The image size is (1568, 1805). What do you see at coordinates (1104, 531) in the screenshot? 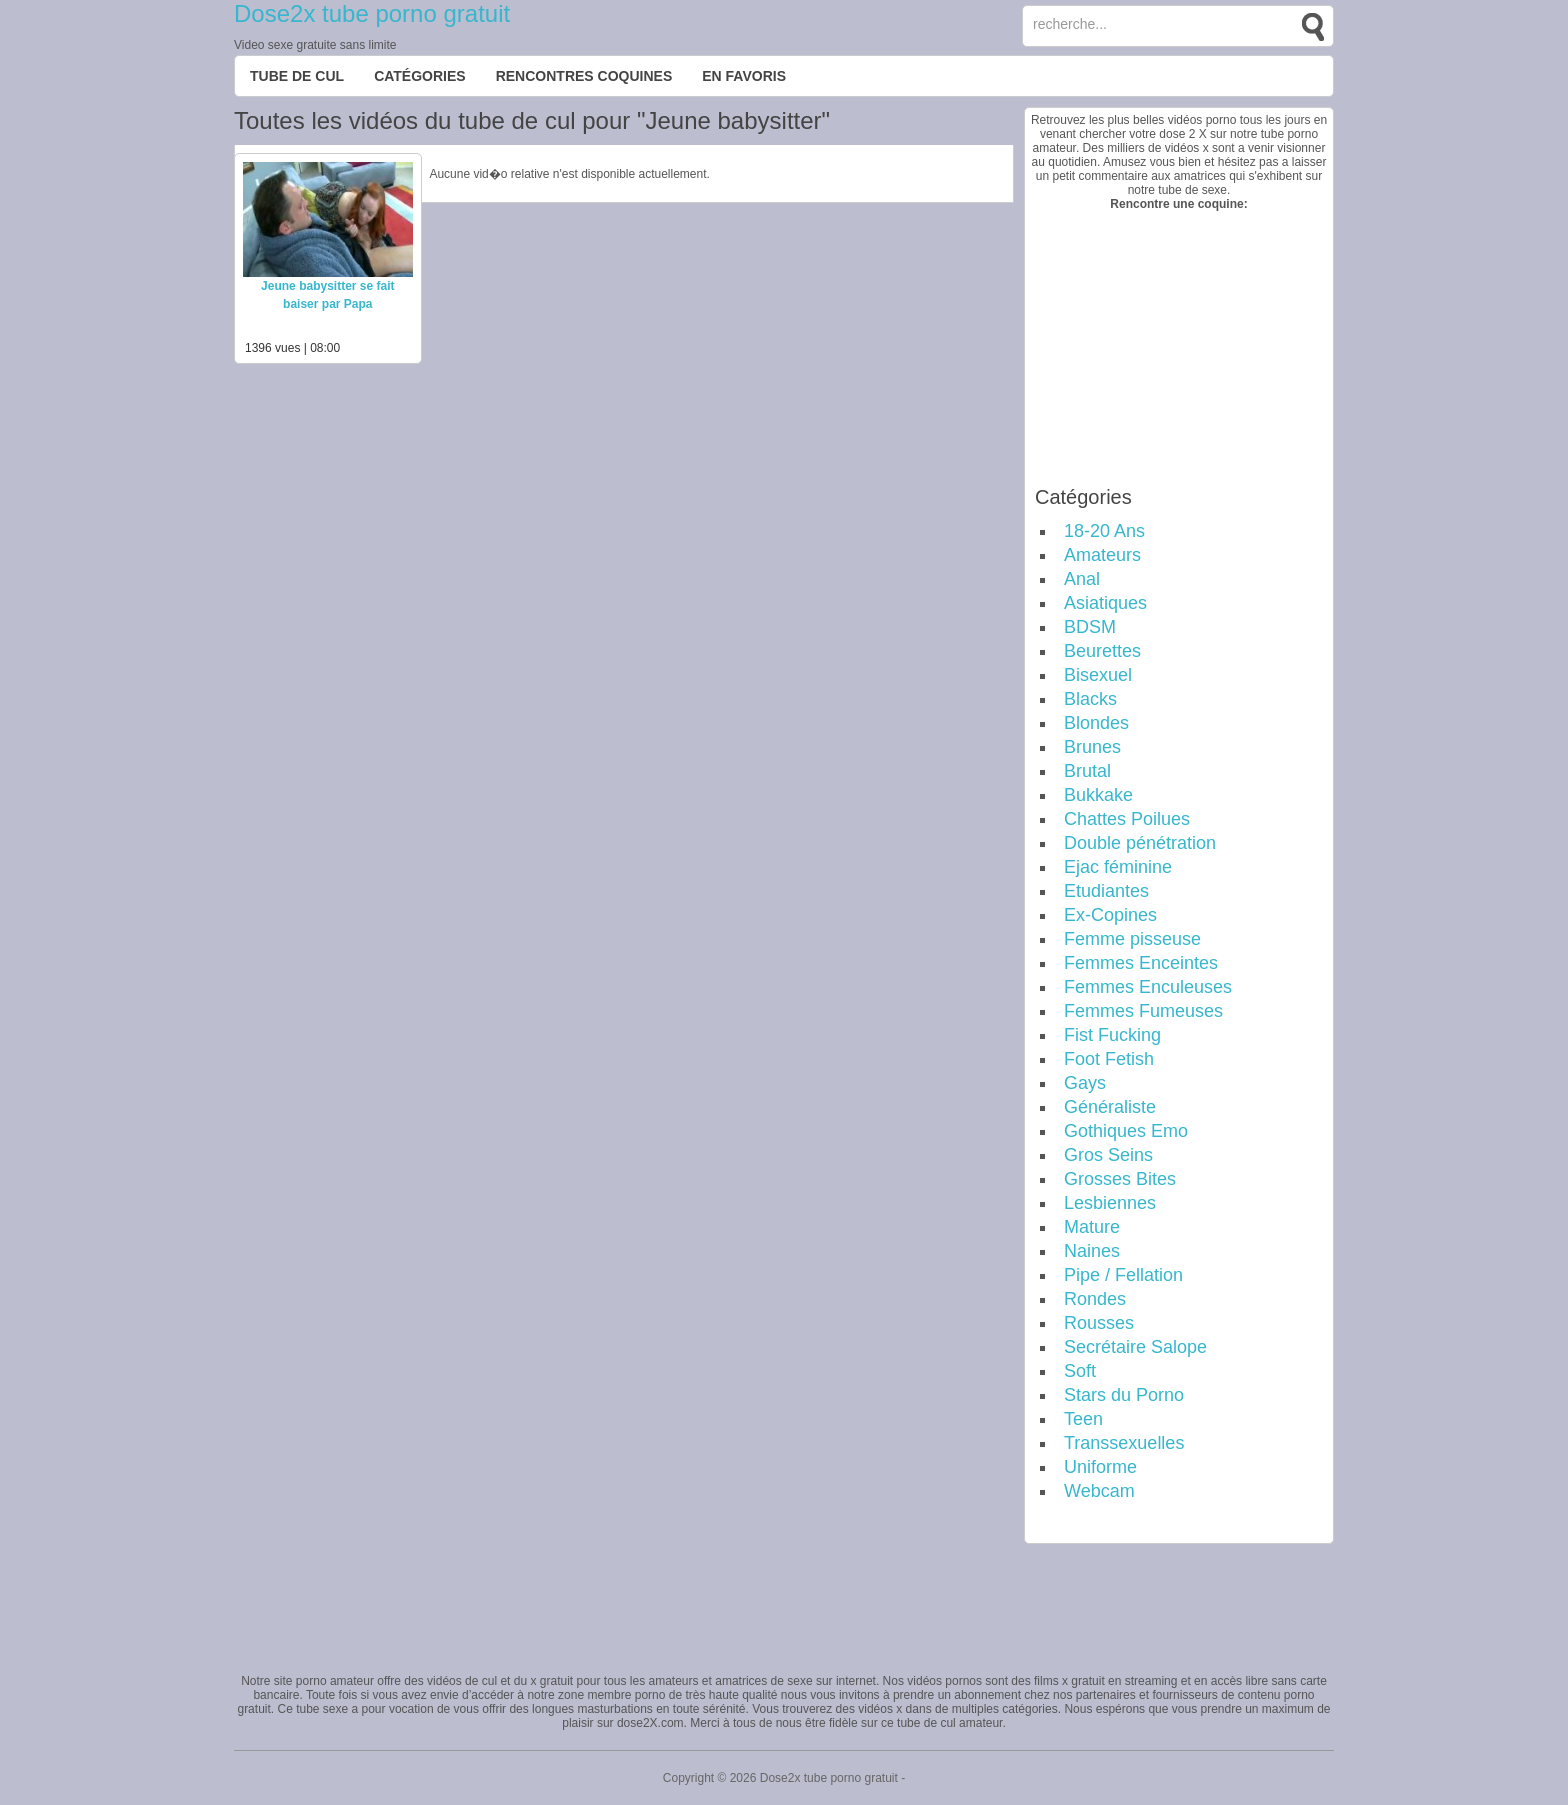
I see `18-20 Ans` at bounding box center [1104, 531].